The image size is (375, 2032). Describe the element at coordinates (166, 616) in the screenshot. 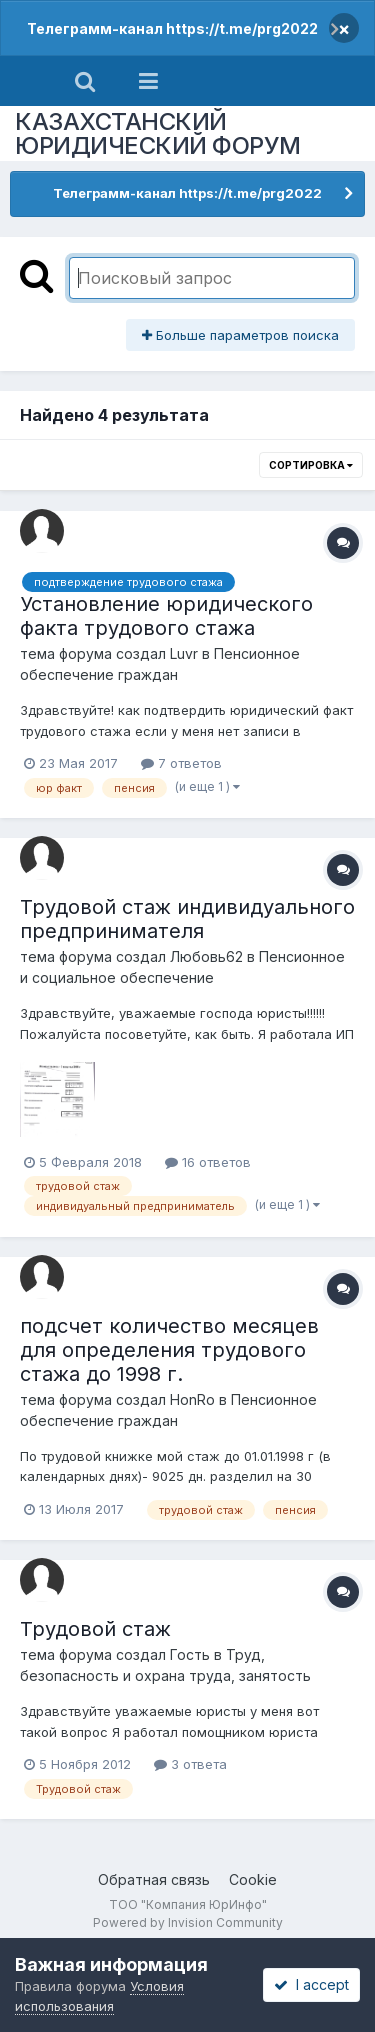

I see `Установление юридического факта трудового стажа` at that location.